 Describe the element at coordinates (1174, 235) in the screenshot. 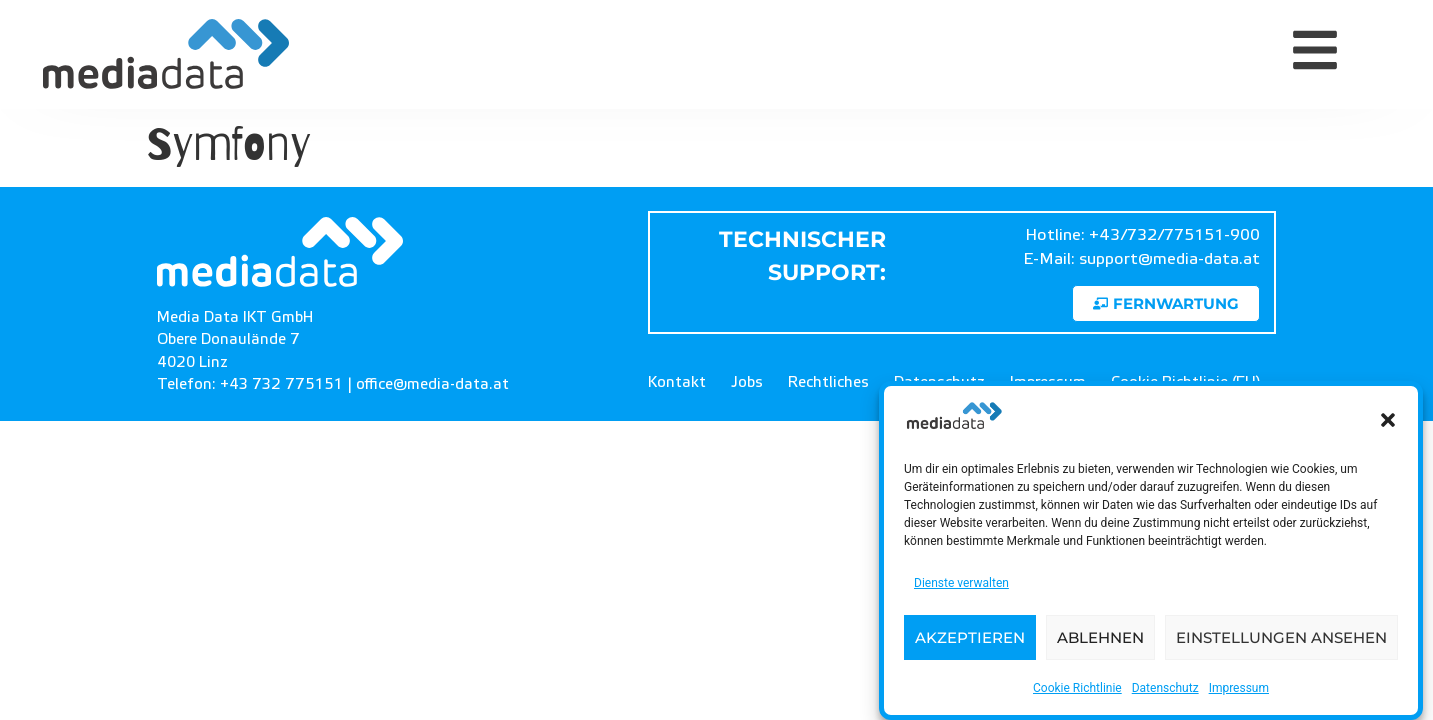

I see `+43/732/775151-900` at that location.